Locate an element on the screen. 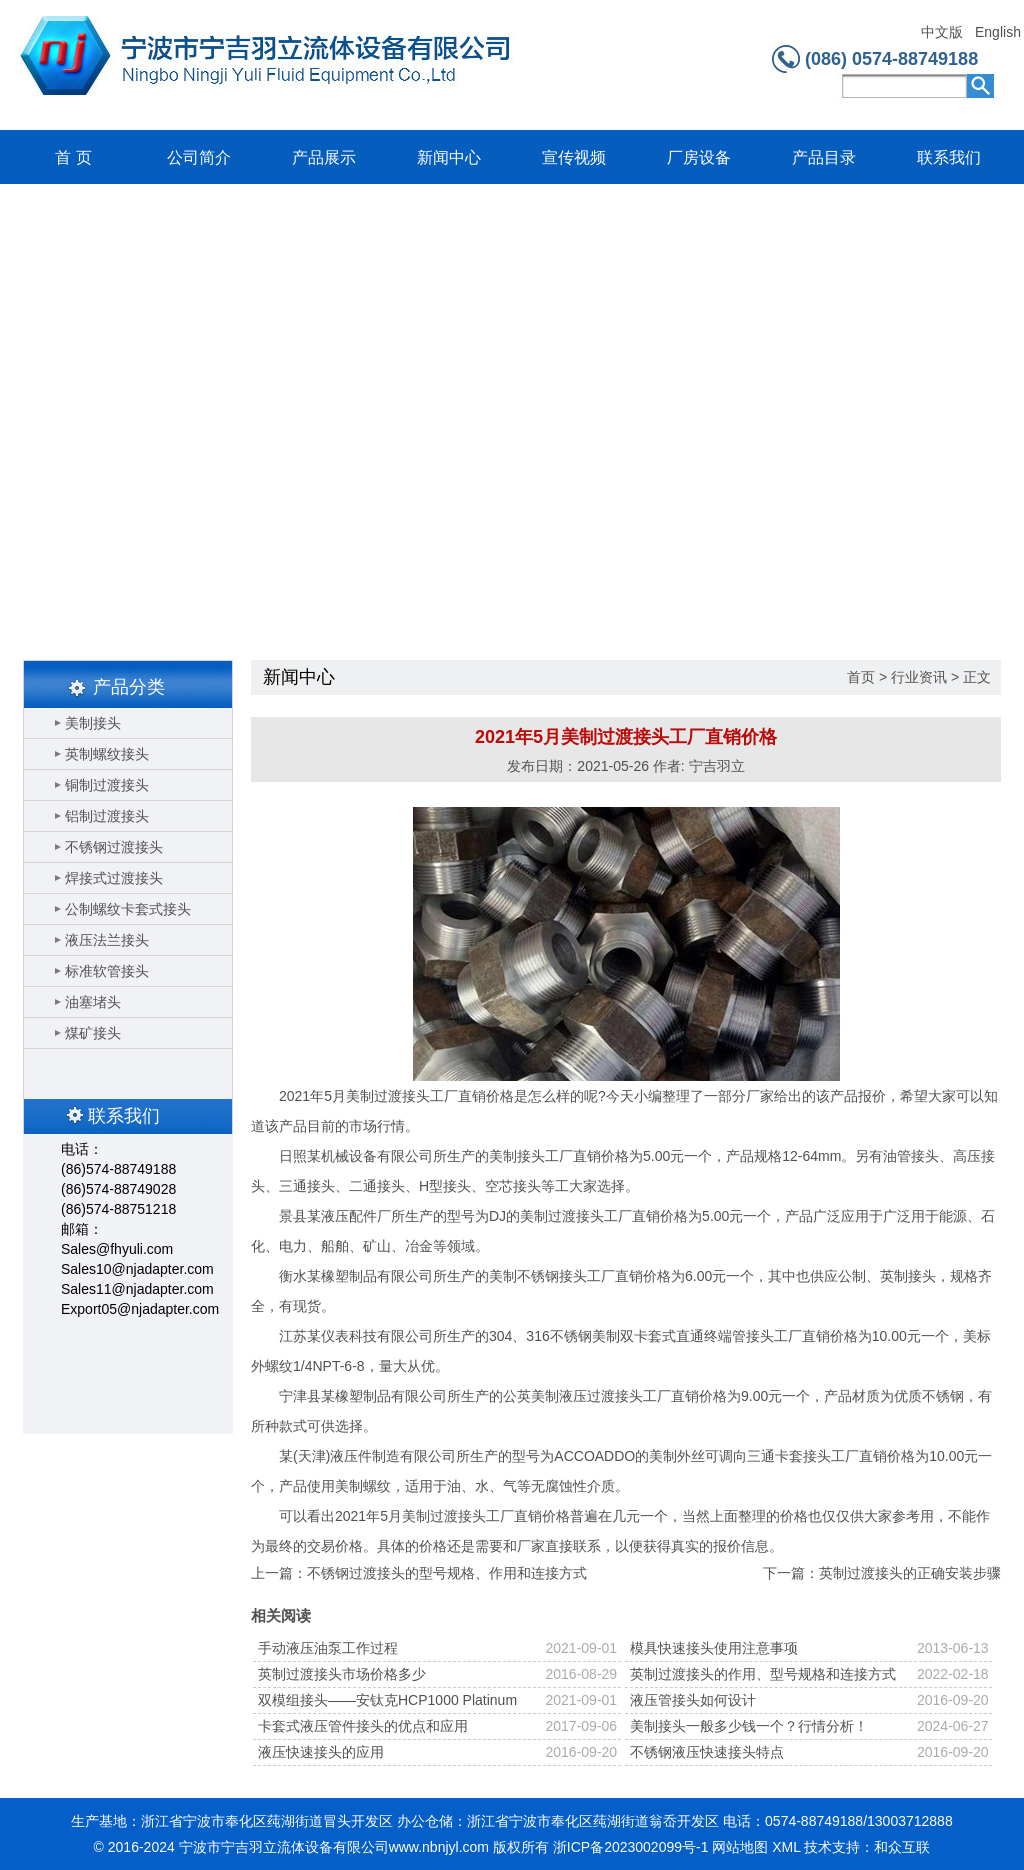 This screenshot has height=1870, width=1024. 液压法兰接头 is located at coordinates (107, 940).